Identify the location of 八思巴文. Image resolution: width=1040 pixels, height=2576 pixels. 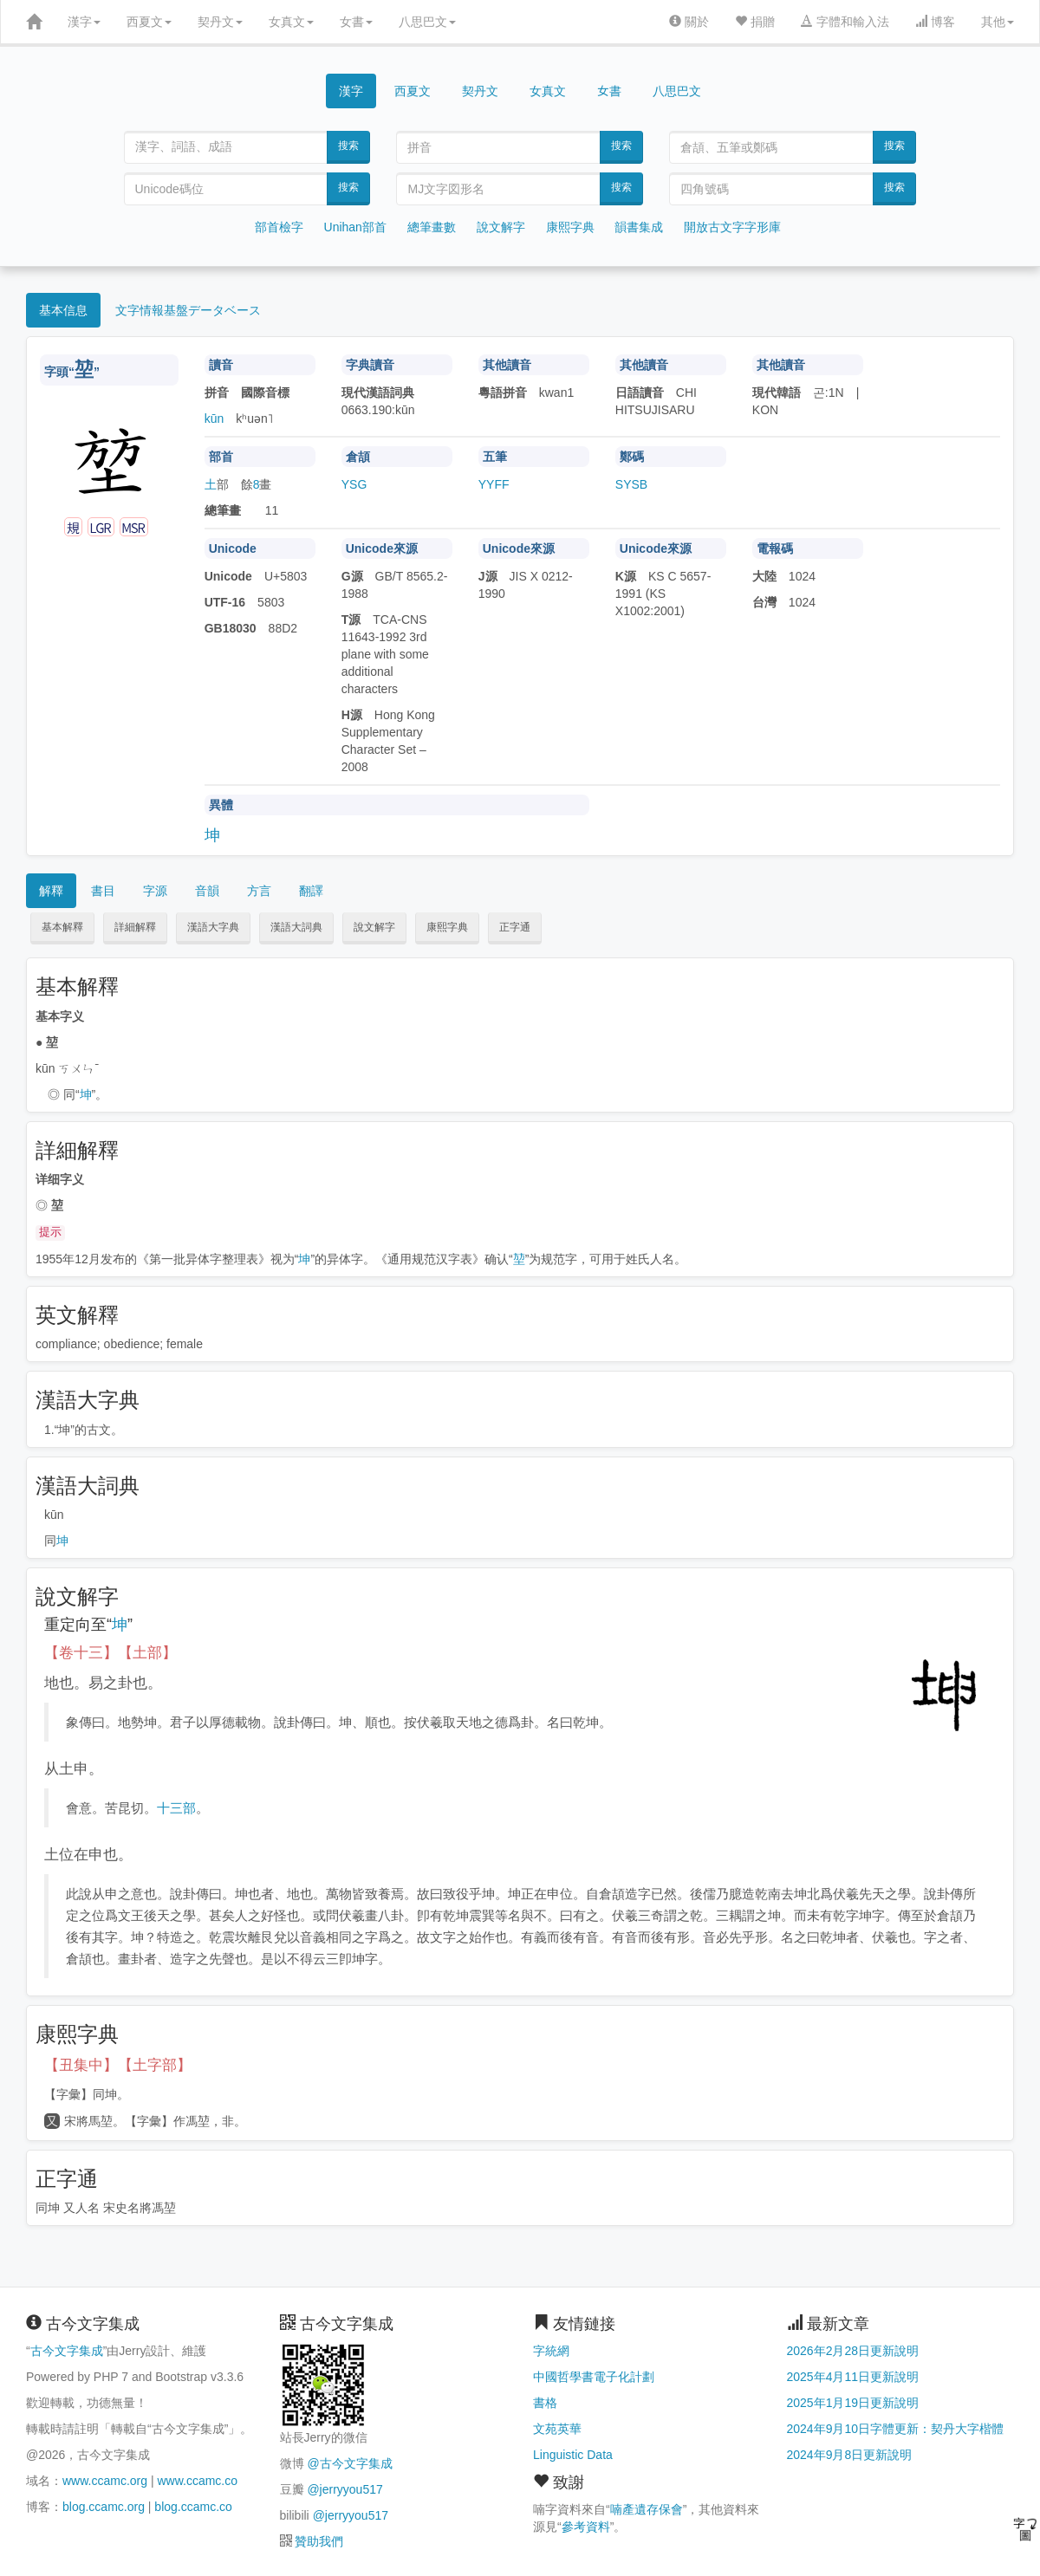
(427, 22).